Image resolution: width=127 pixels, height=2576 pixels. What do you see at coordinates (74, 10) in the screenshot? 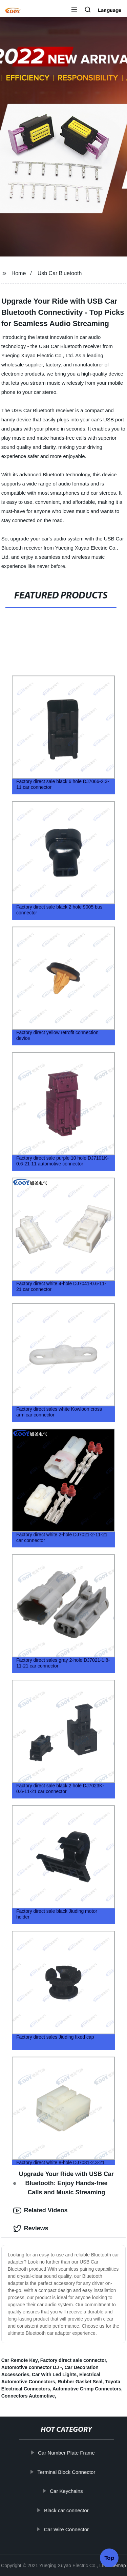
I see `[button]` at bounding box center [74, 10].